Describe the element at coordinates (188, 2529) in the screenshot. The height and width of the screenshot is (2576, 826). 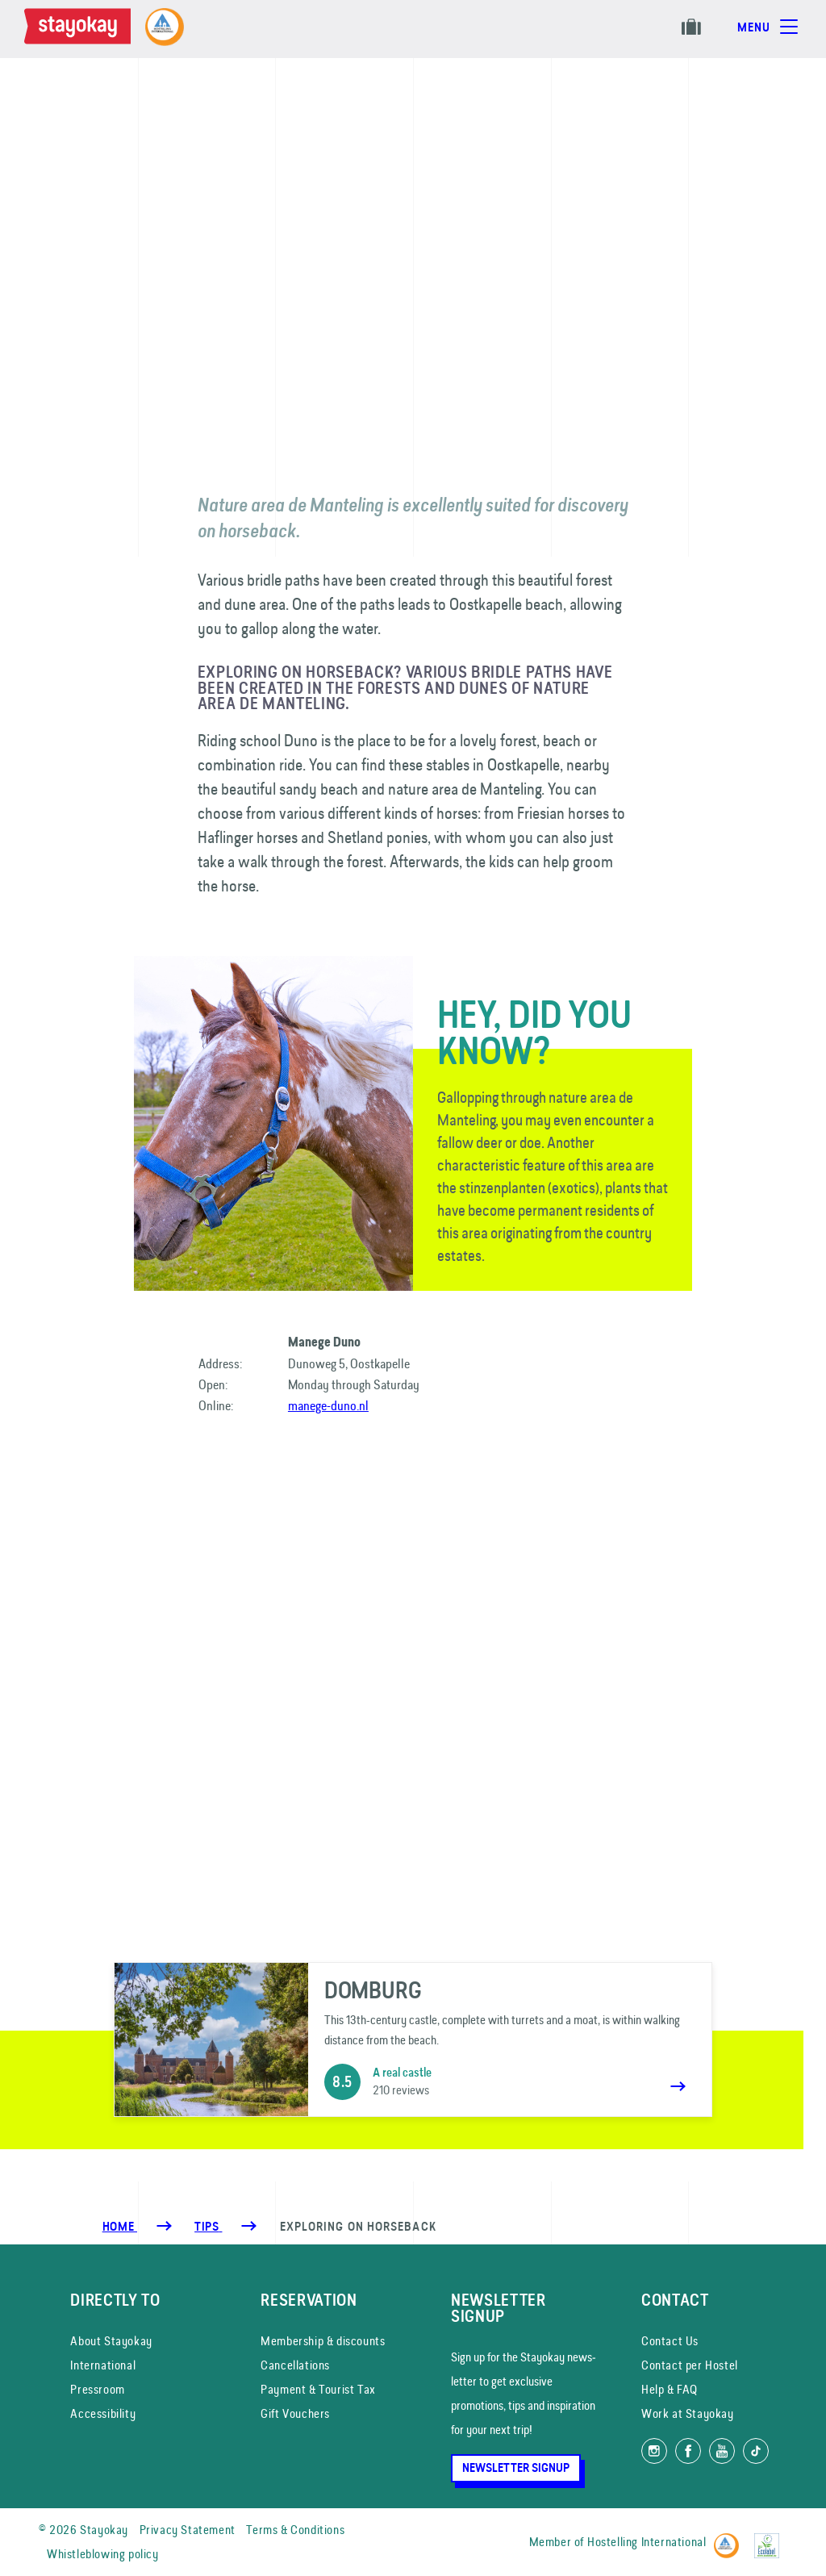
I see `Privacy Statement` at that location.